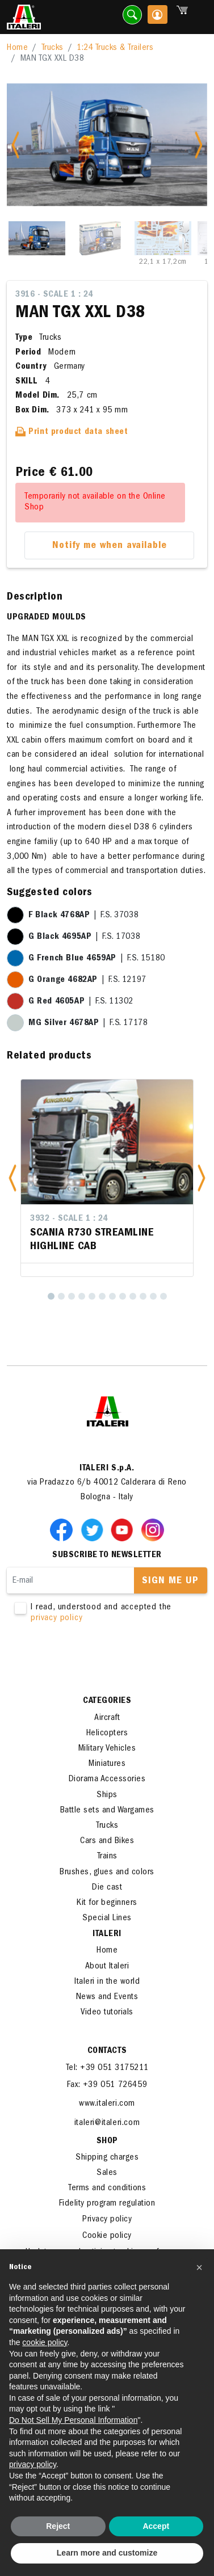 The height and width of the screenshot is (2576, 214). I want to click on 3916 - Scale 1 : 24, so click(54, 295).